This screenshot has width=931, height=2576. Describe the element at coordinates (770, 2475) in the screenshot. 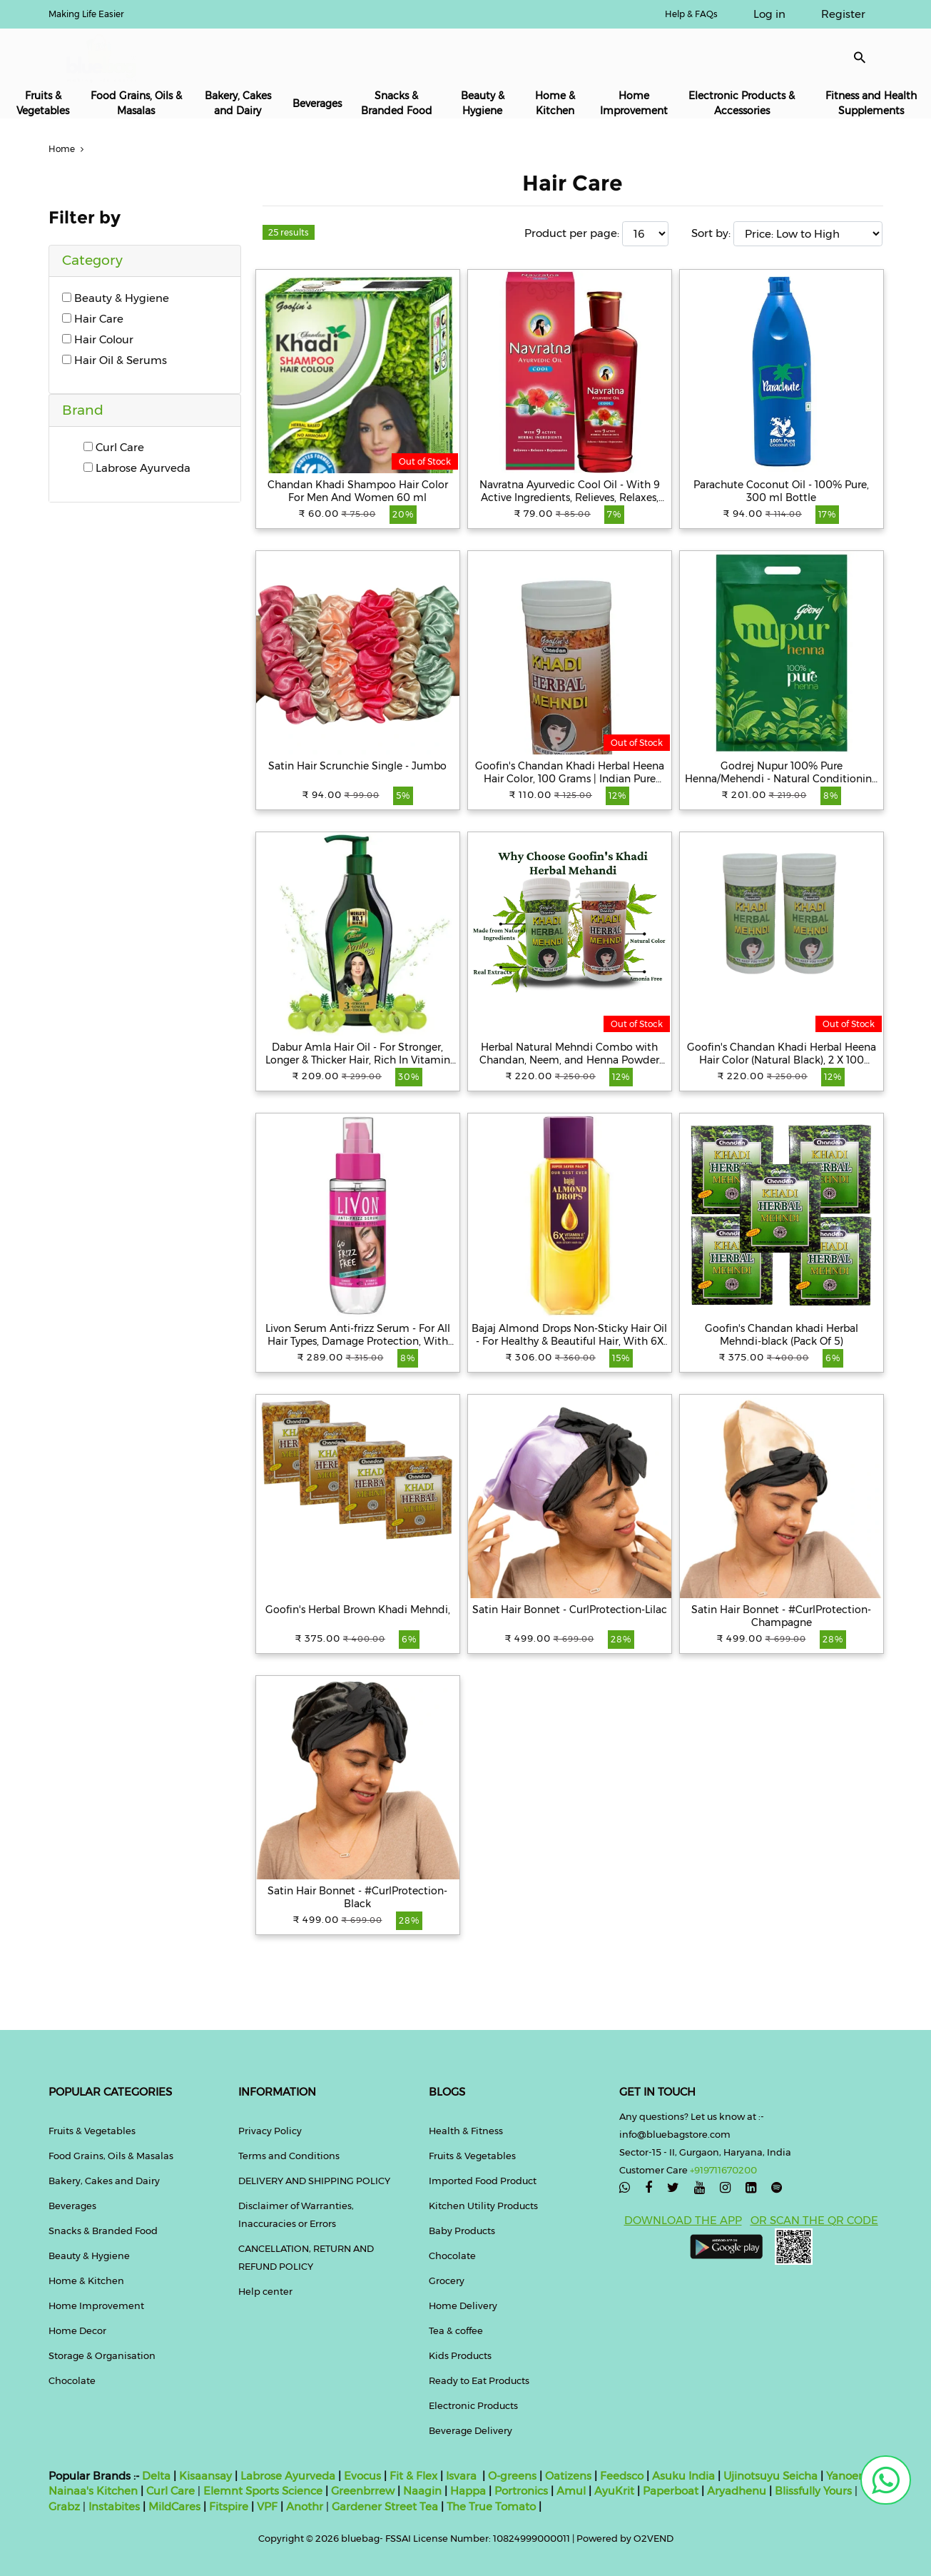

I see `Ujinotsuyu Seicha` at that location.